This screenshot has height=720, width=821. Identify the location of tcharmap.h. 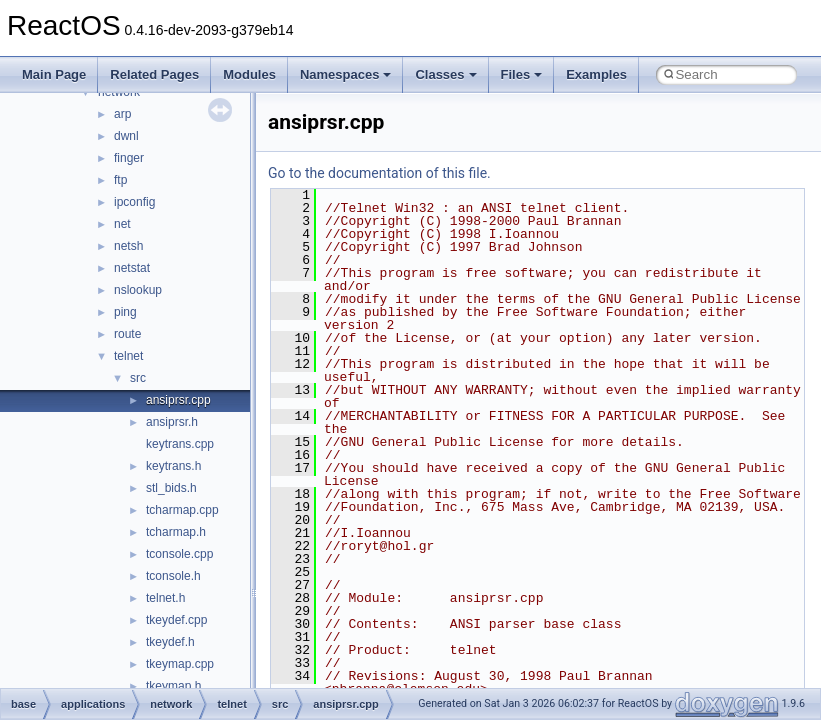
(176, 532).